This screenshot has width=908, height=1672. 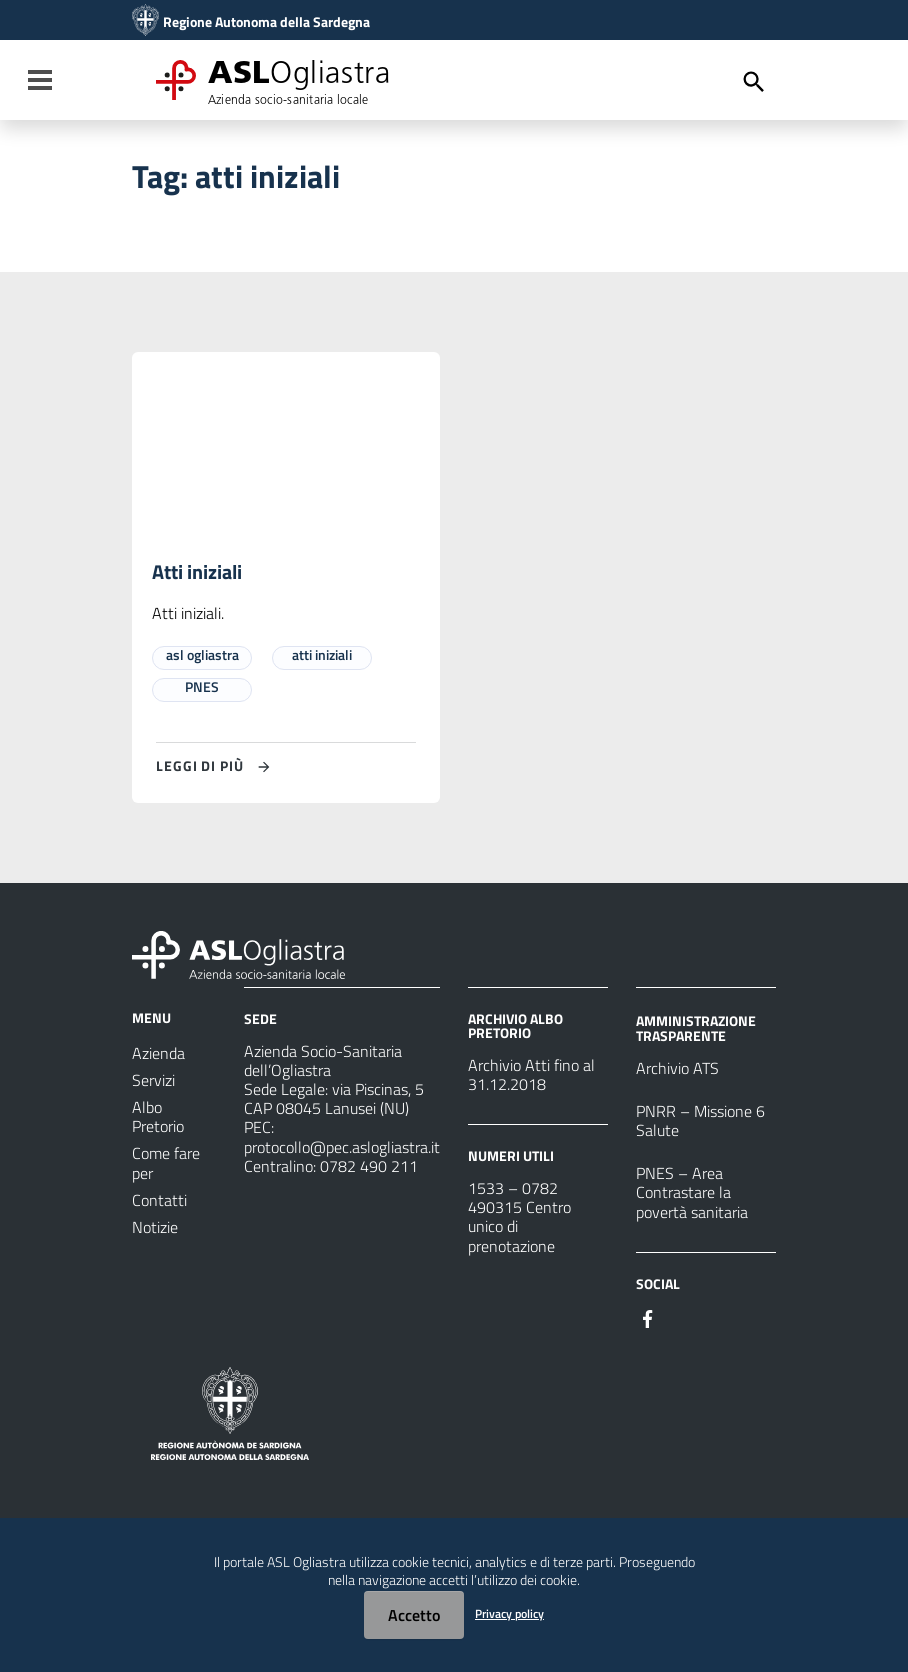 I want to click on Privacy policy, so click(x=509, y=1613).